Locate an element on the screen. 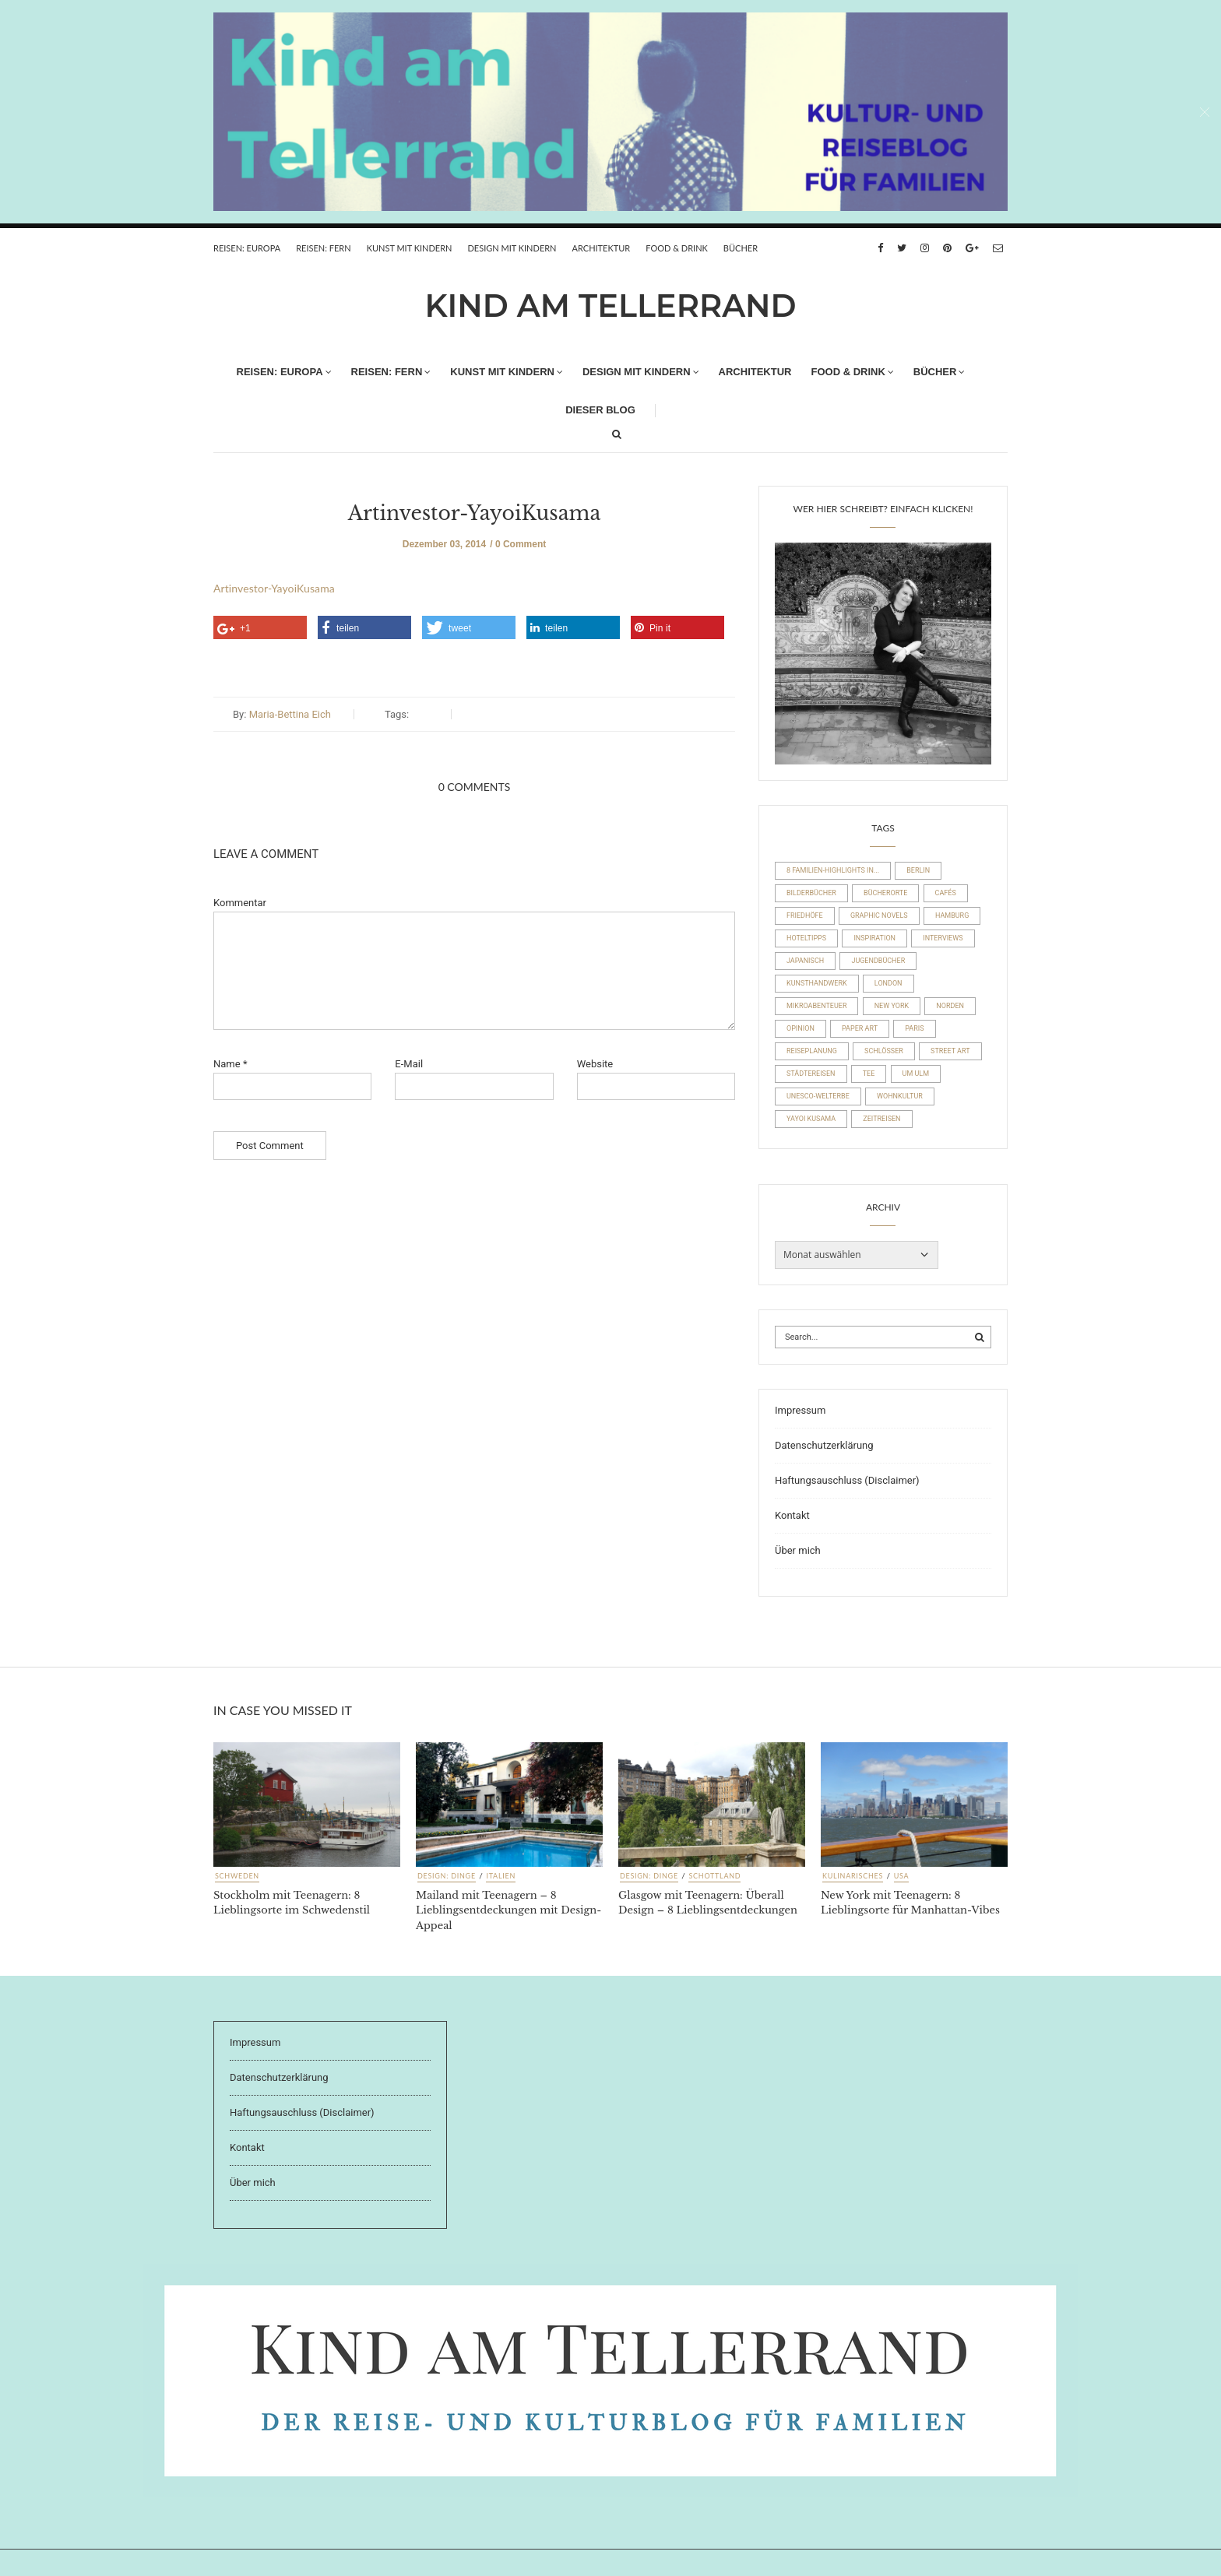 This screenshot has width=1221, height=2576. Tee [Tee (23 Einträge)] is located at coordinates (869, 1073).